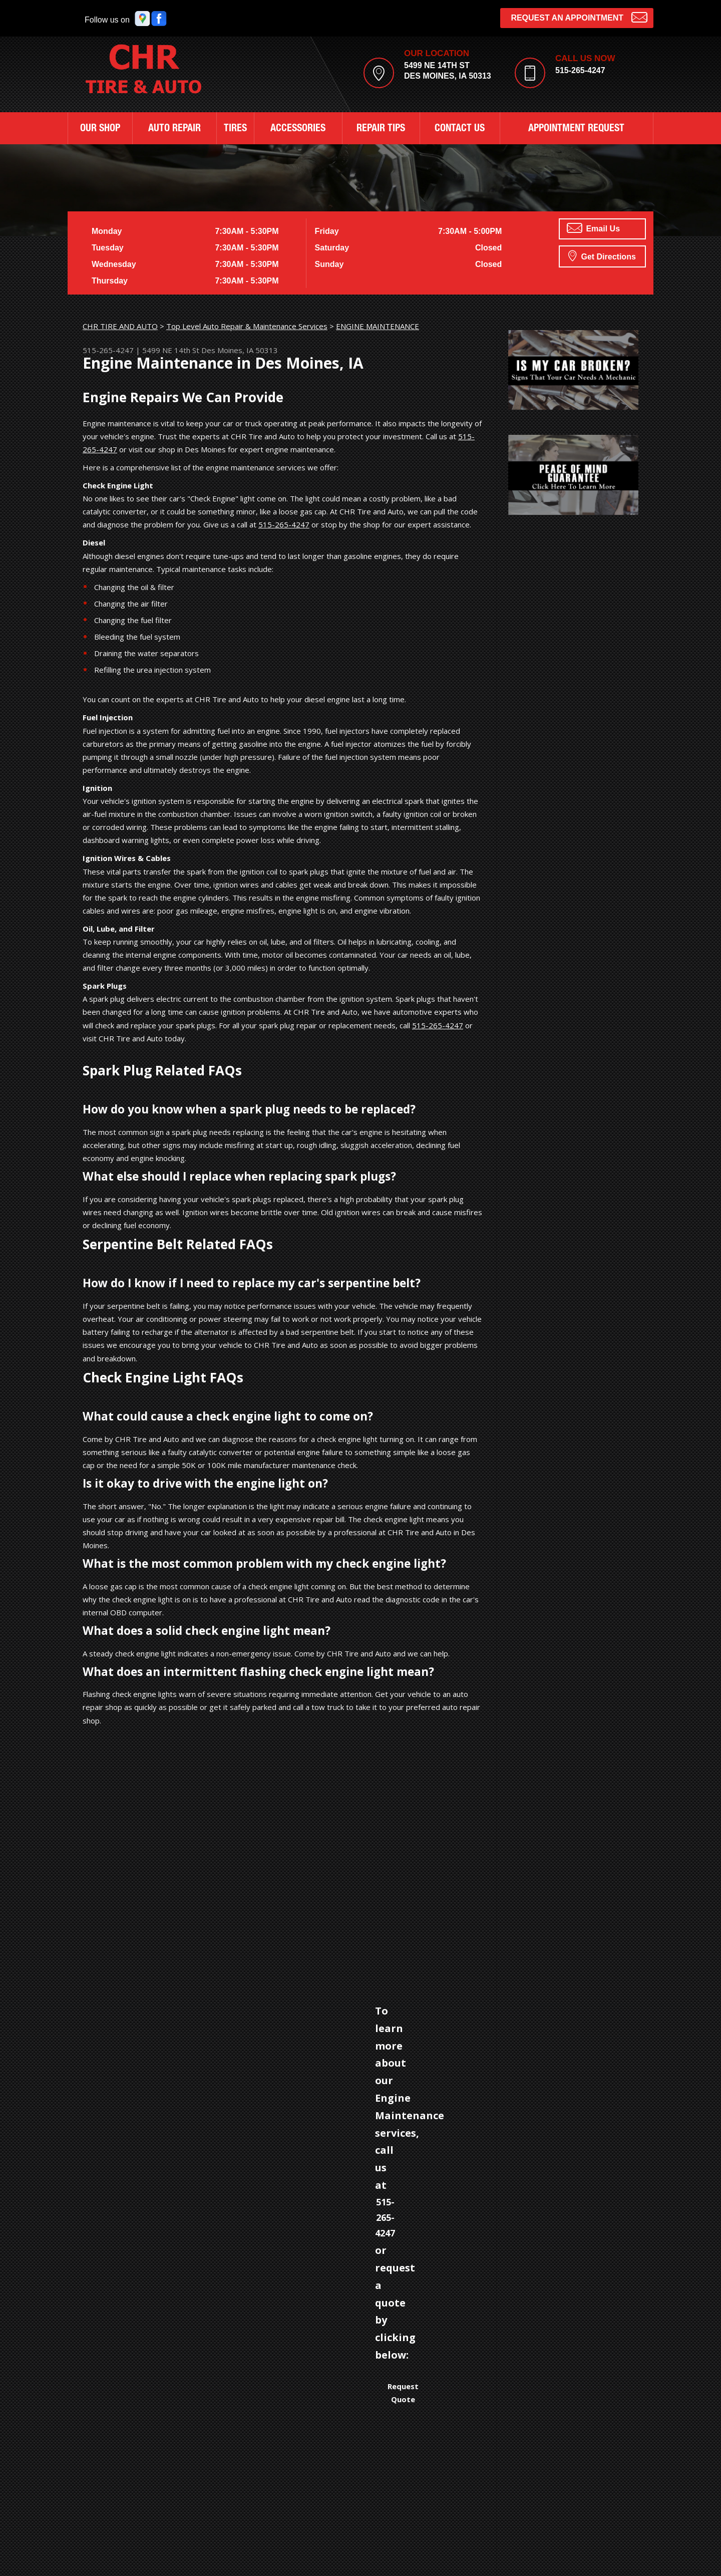  What do you see at coordinates (403, 2392) in the screenshot?
I see `Request Quote` at bounding box center [403, 2392].